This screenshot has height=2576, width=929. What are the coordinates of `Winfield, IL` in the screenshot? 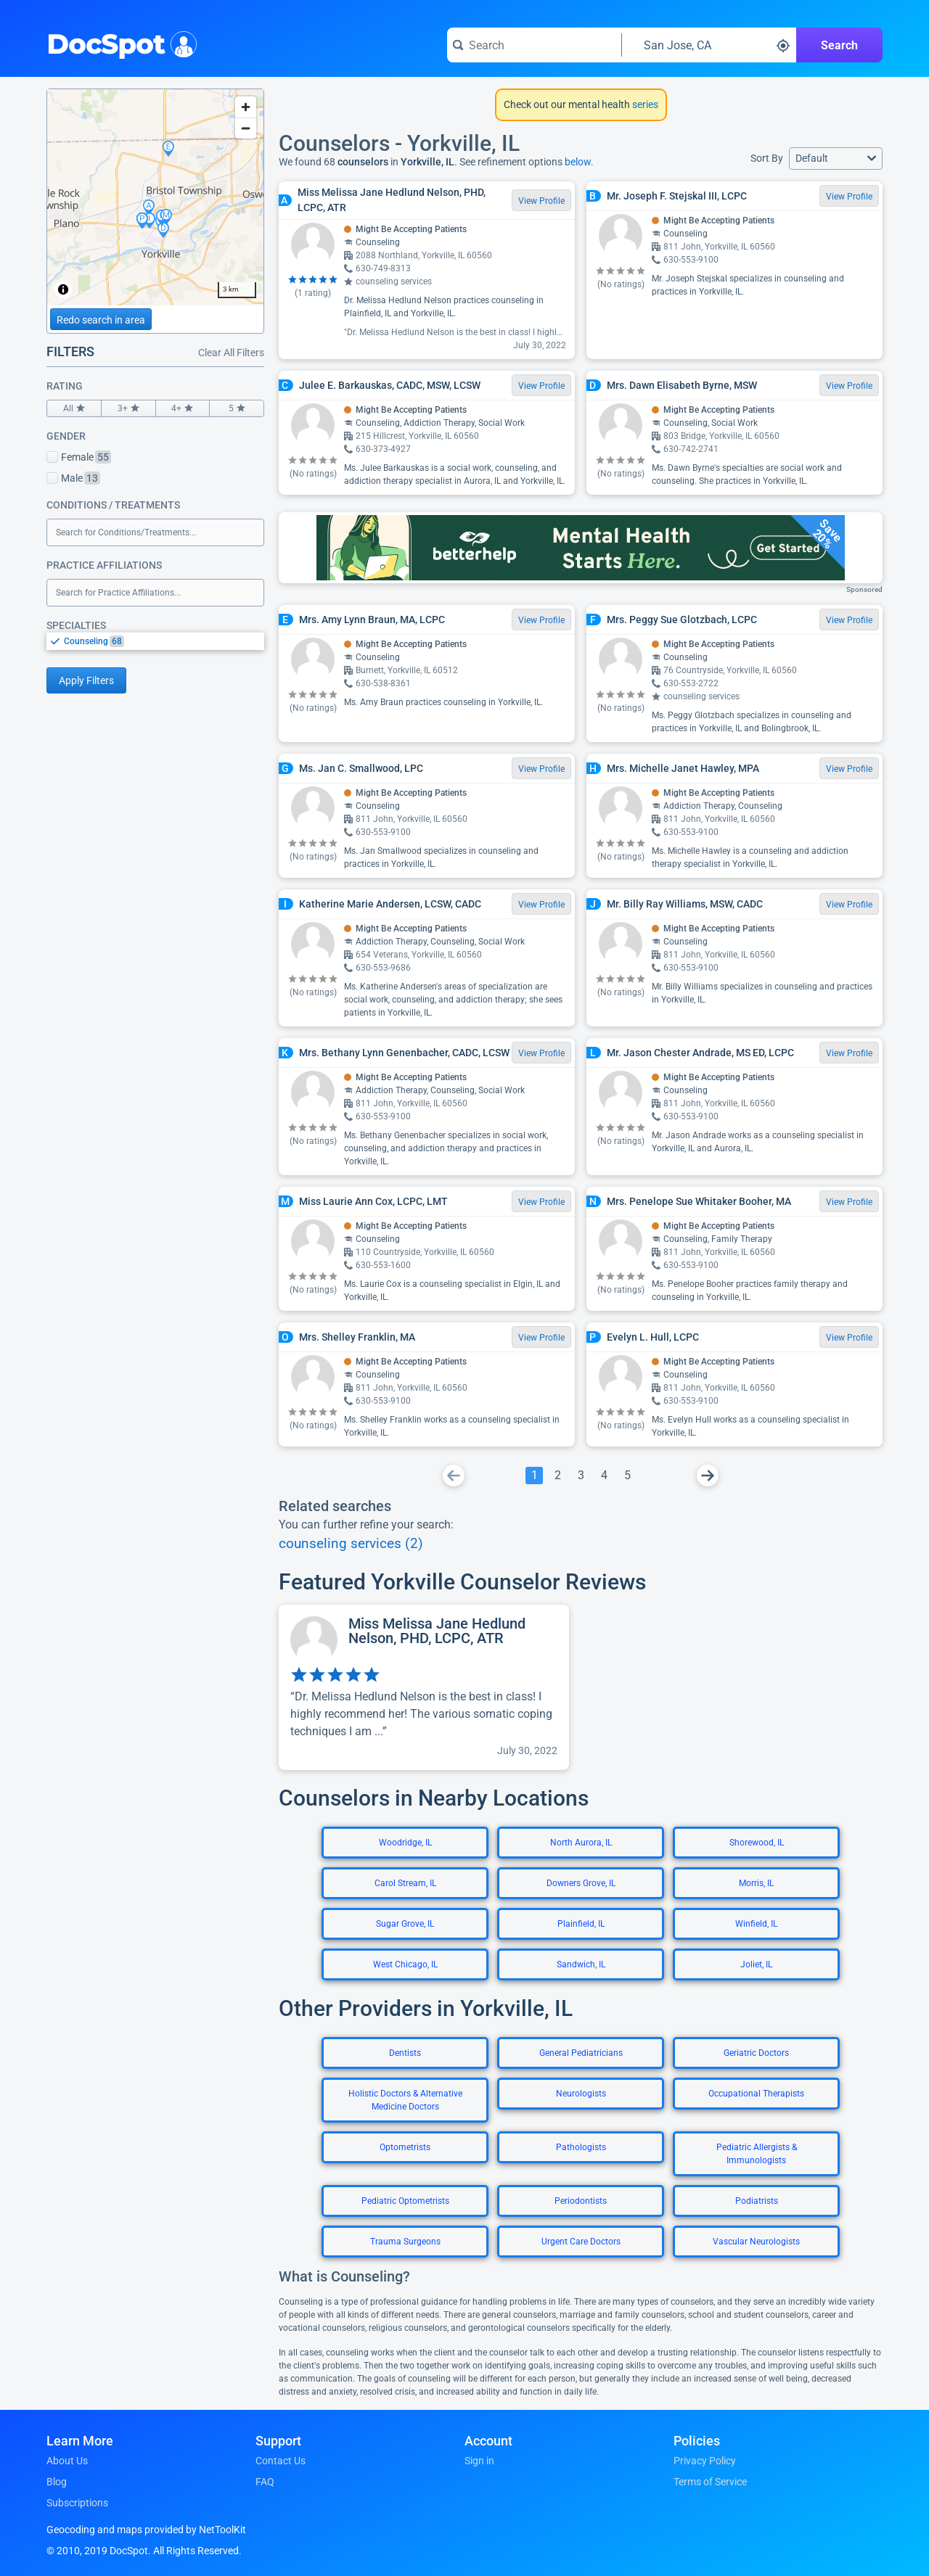 It's located at (756, 1924).